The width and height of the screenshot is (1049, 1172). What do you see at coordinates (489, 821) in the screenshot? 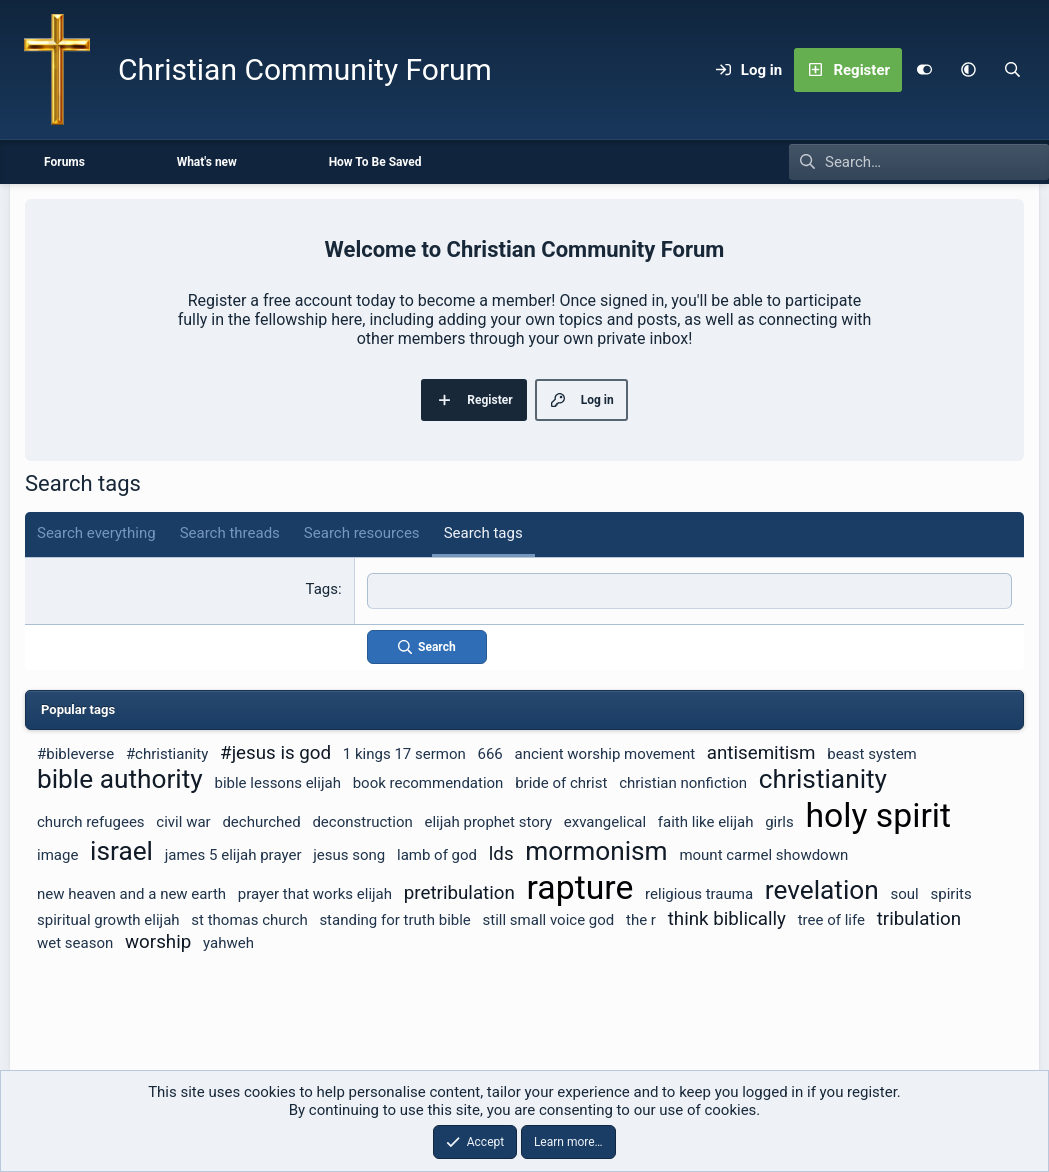
I see `elijah prophet story` at bounding box center [489, 821].